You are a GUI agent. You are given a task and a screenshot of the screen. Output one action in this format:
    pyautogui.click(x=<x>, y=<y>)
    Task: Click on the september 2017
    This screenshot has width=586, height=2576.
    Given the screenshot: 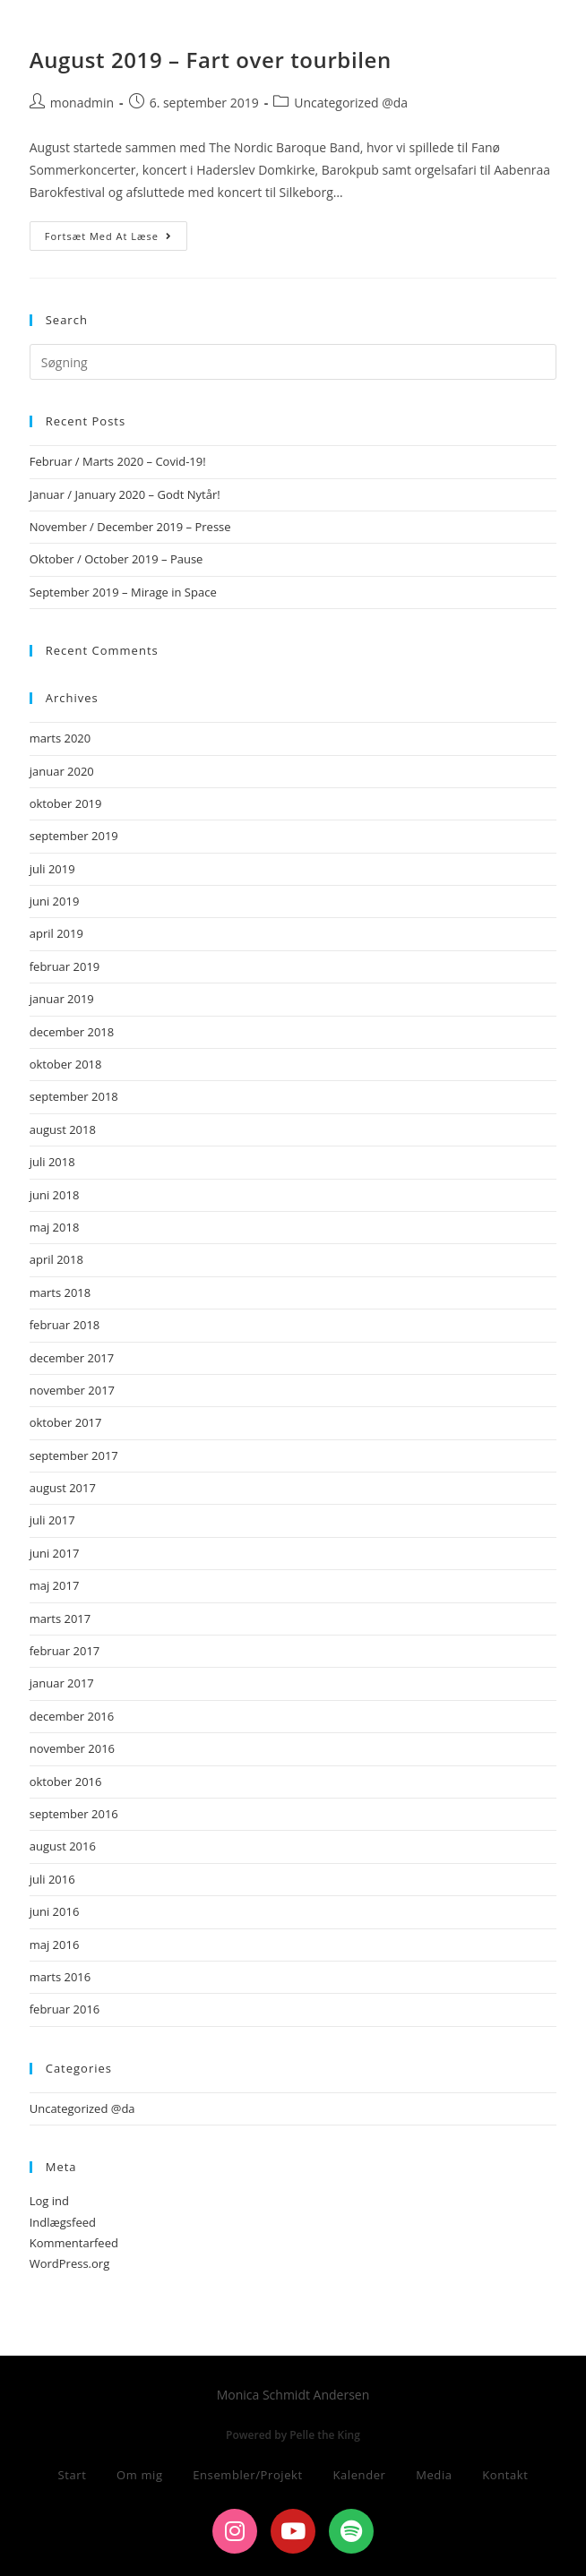 What is the action you would take?
    pyautogui.click(x=74, y=1455)
    